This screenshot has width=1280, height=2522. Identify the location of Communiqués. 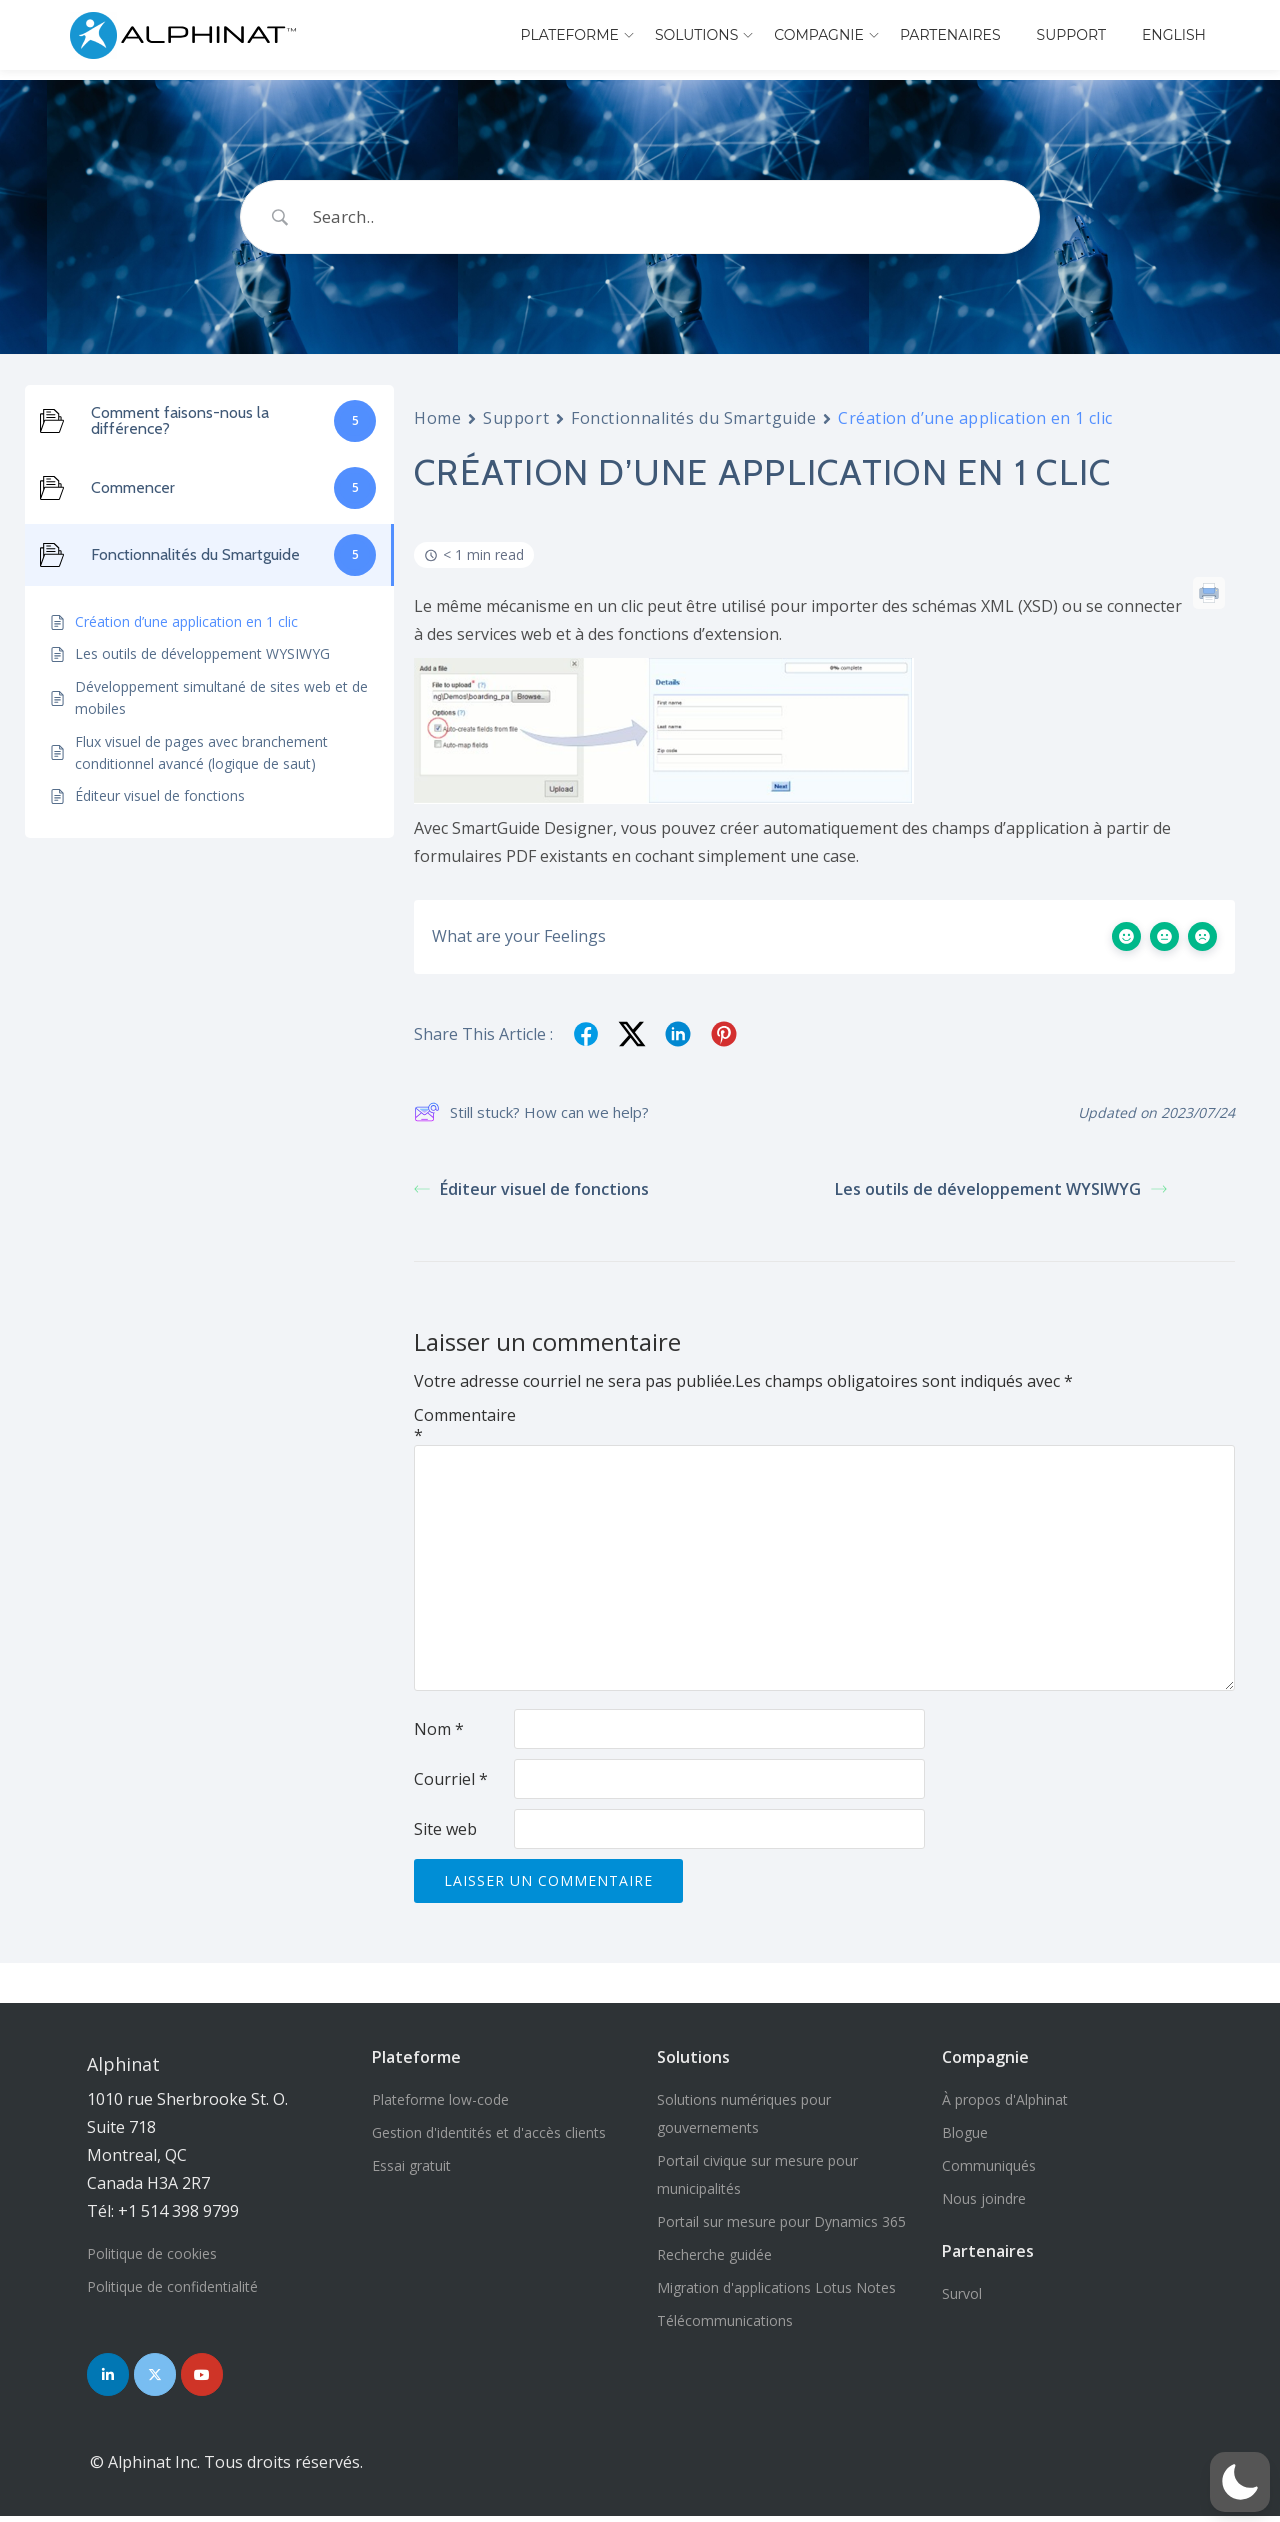
(989, 2165).